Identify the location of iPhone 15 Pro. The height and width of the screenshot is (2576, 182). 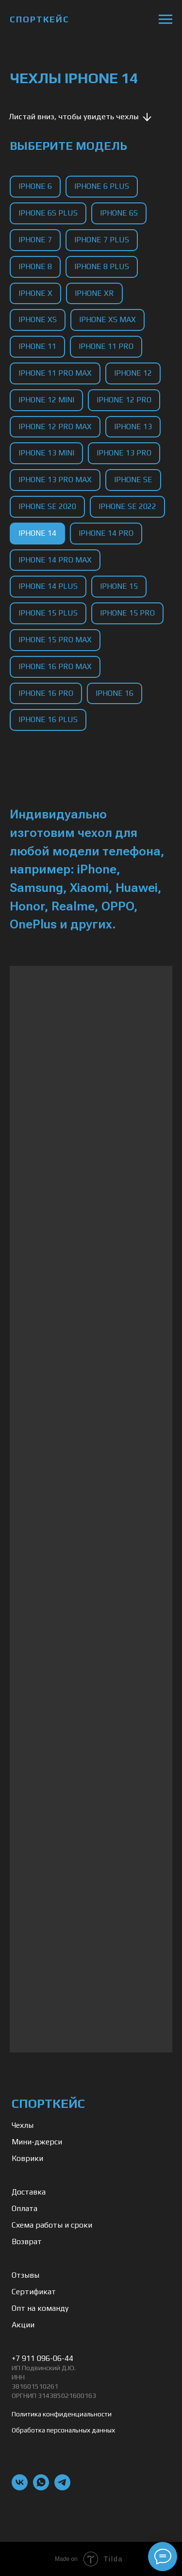
(127, 612).